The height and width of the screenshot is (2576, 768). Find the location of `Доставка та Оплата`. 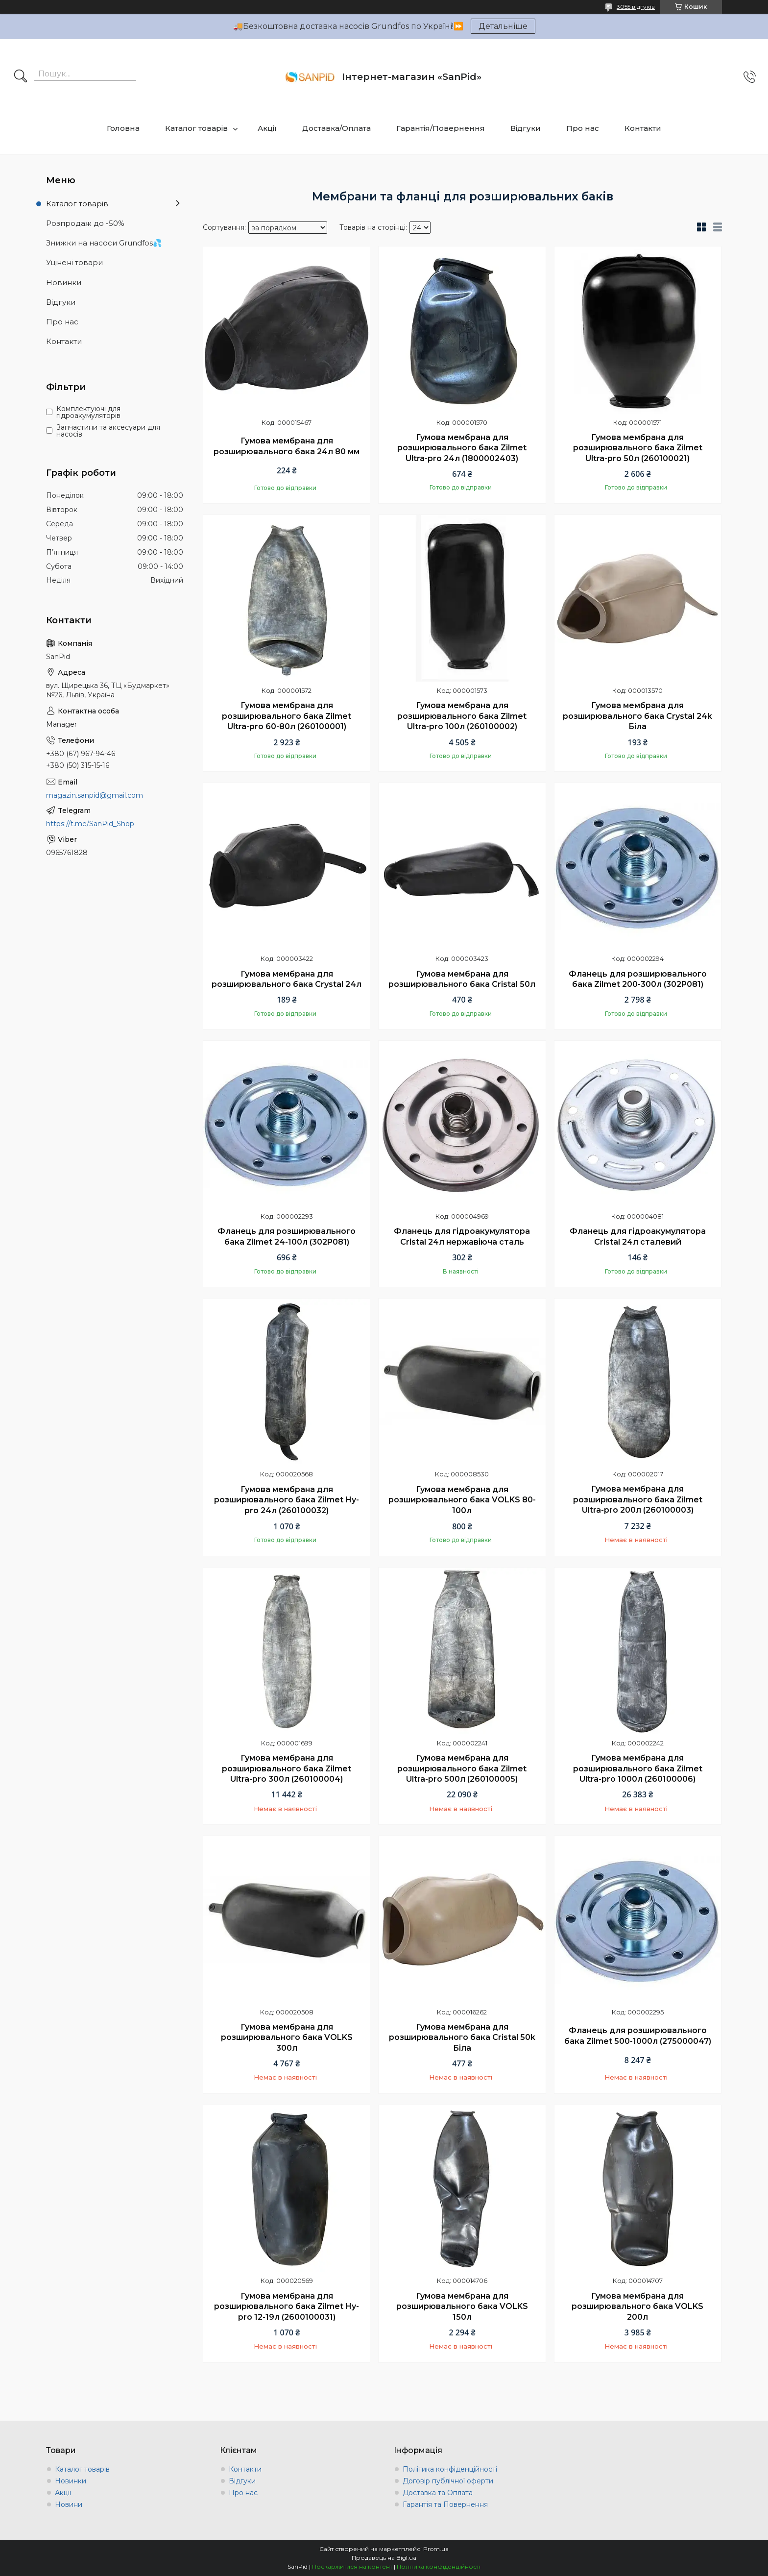

Доставка та Оплата is located at coordinates (438, 2492).